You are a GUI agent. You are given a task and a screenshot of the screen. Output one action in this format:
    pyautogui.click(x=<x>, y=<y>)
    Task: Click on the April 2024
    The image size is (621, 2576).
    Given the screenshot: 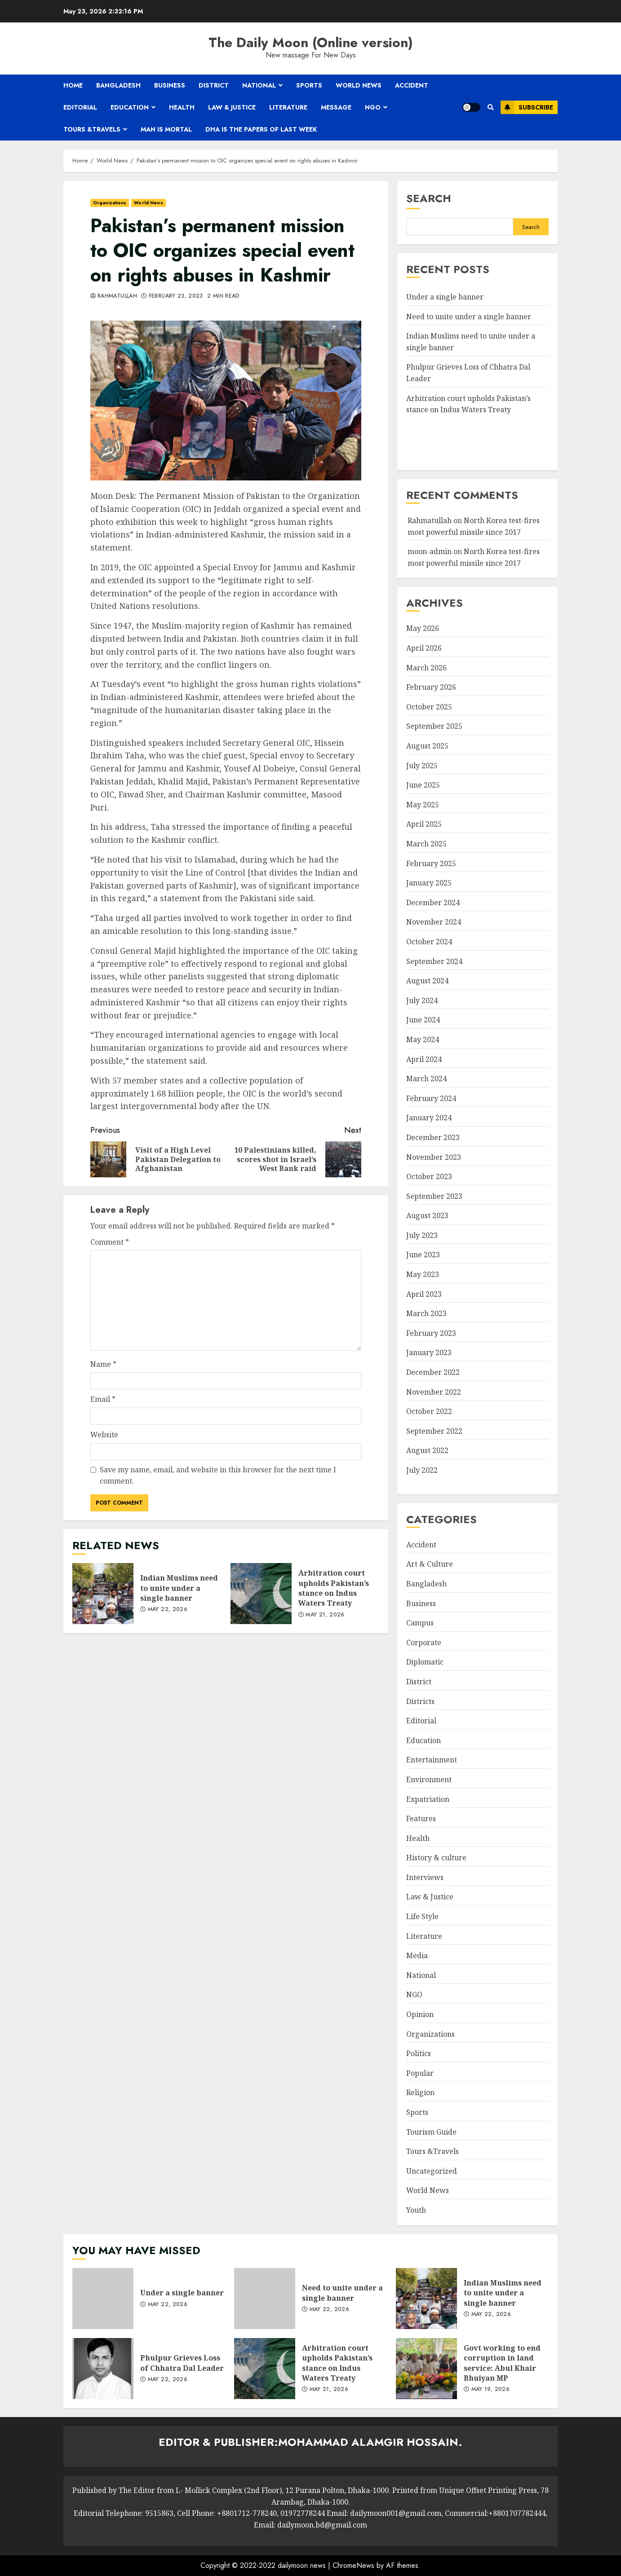 What is the action you would take?
    pyautogui.click(x=424, y=1059)
    